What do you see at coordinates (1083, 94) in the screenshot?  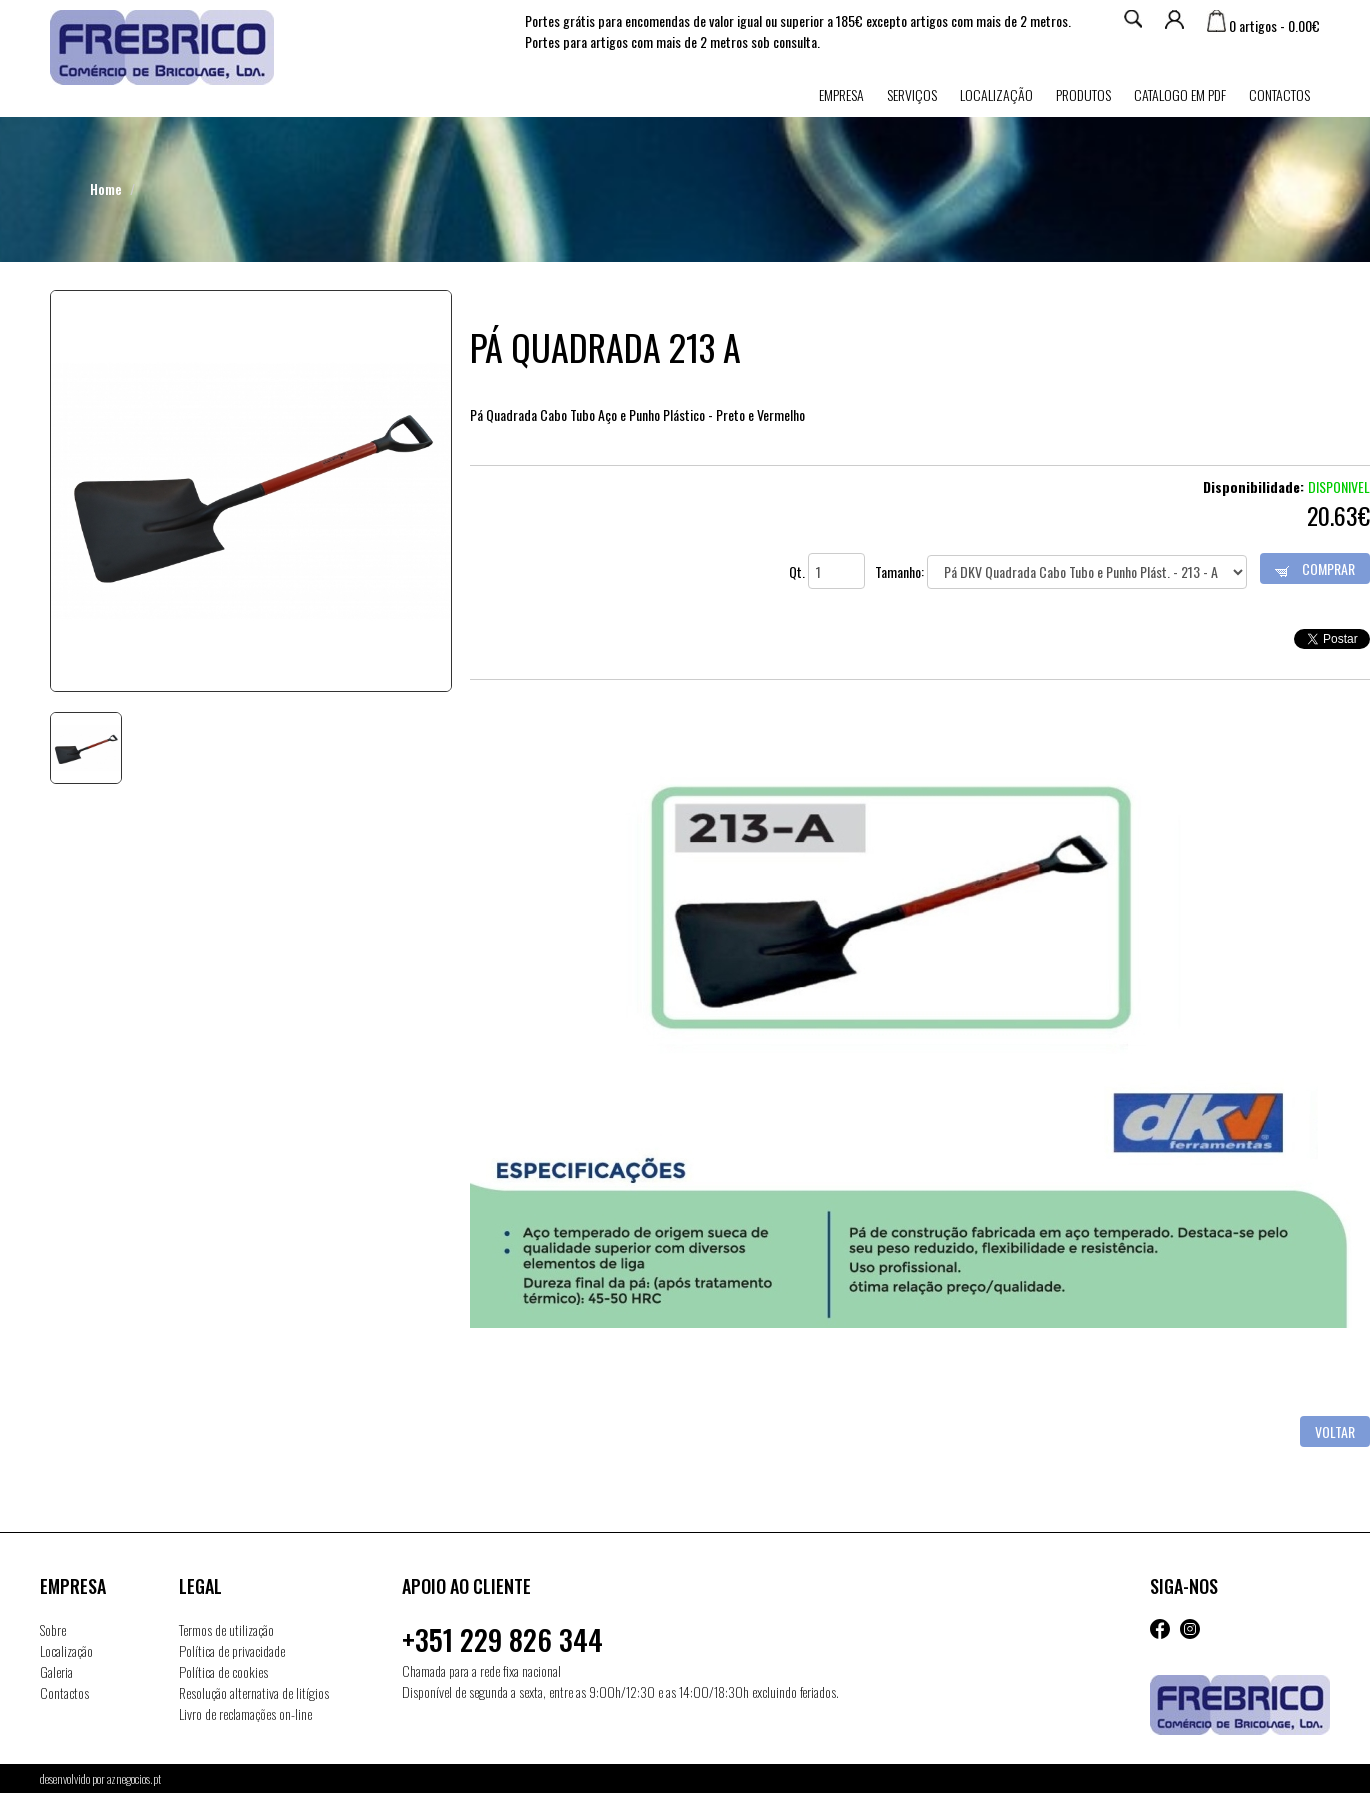 I see `Produtos` at bounding box center [1083, 94].